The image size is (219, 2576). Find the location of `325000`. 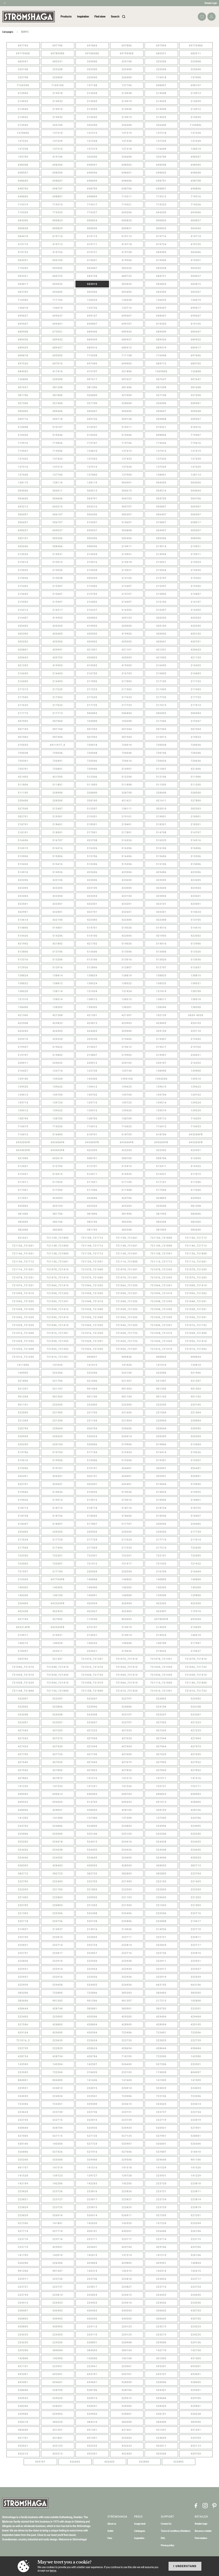

325000 is located at coordinates (92, 61).